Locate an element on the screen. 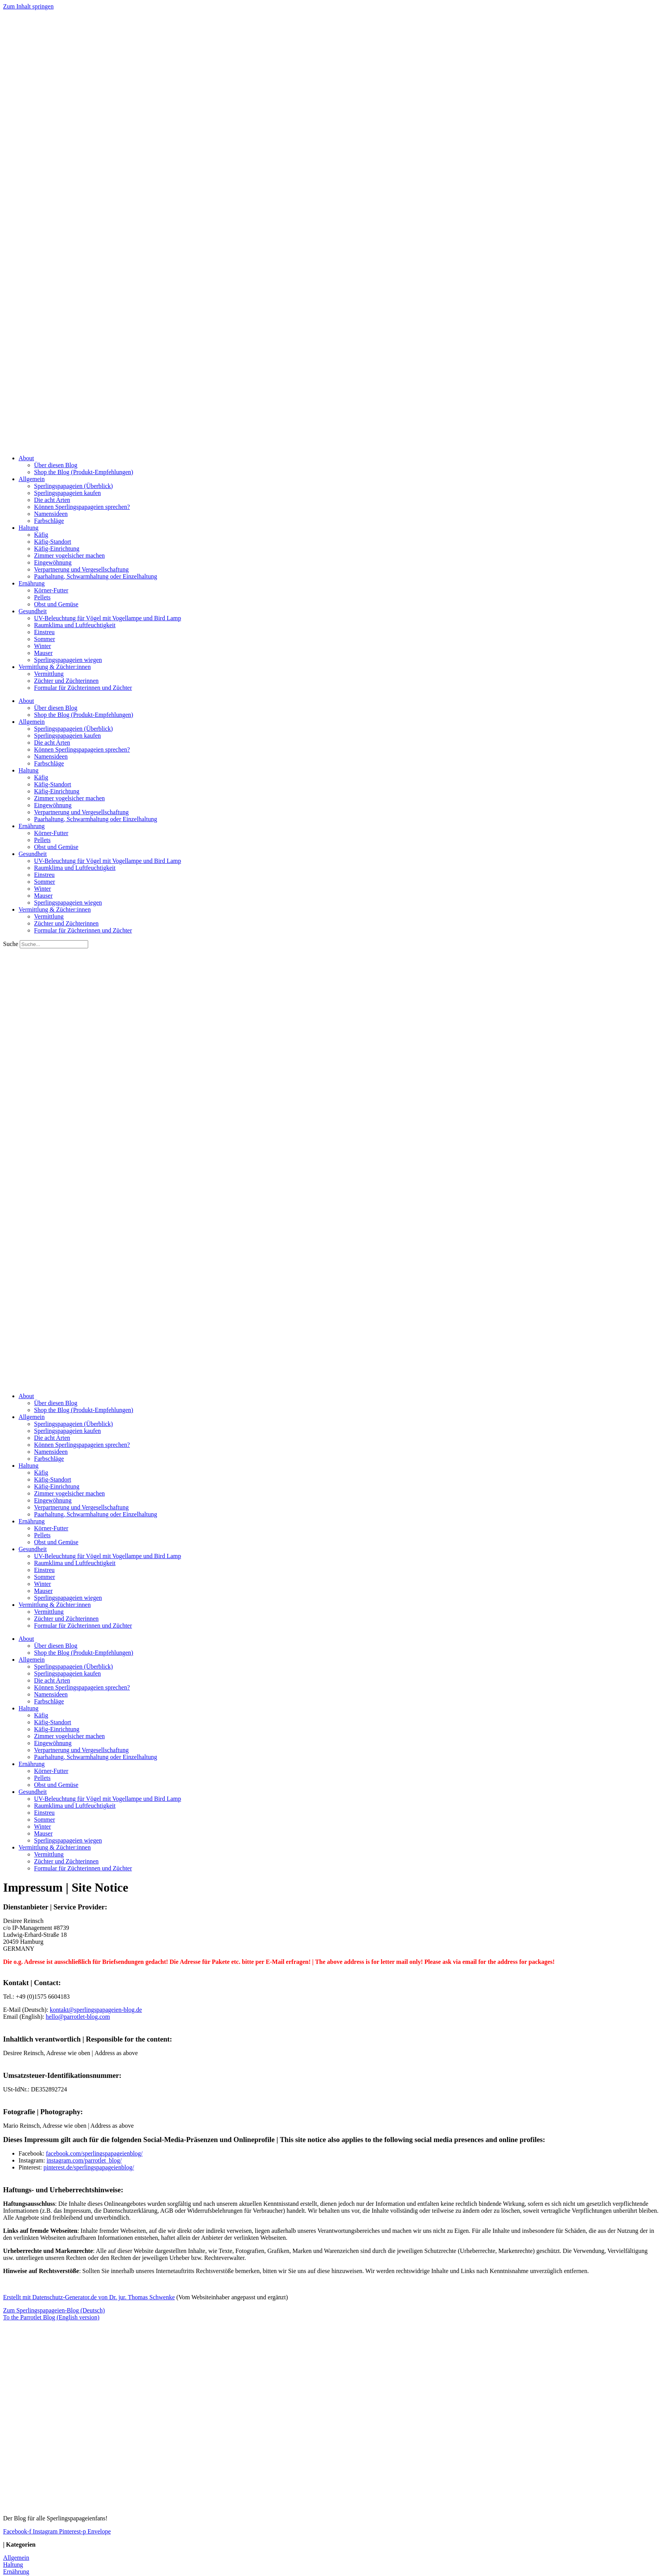 The height and width of the screenshot is (2576, 662). Über diesen Blog is located at coordinates (55, 465).